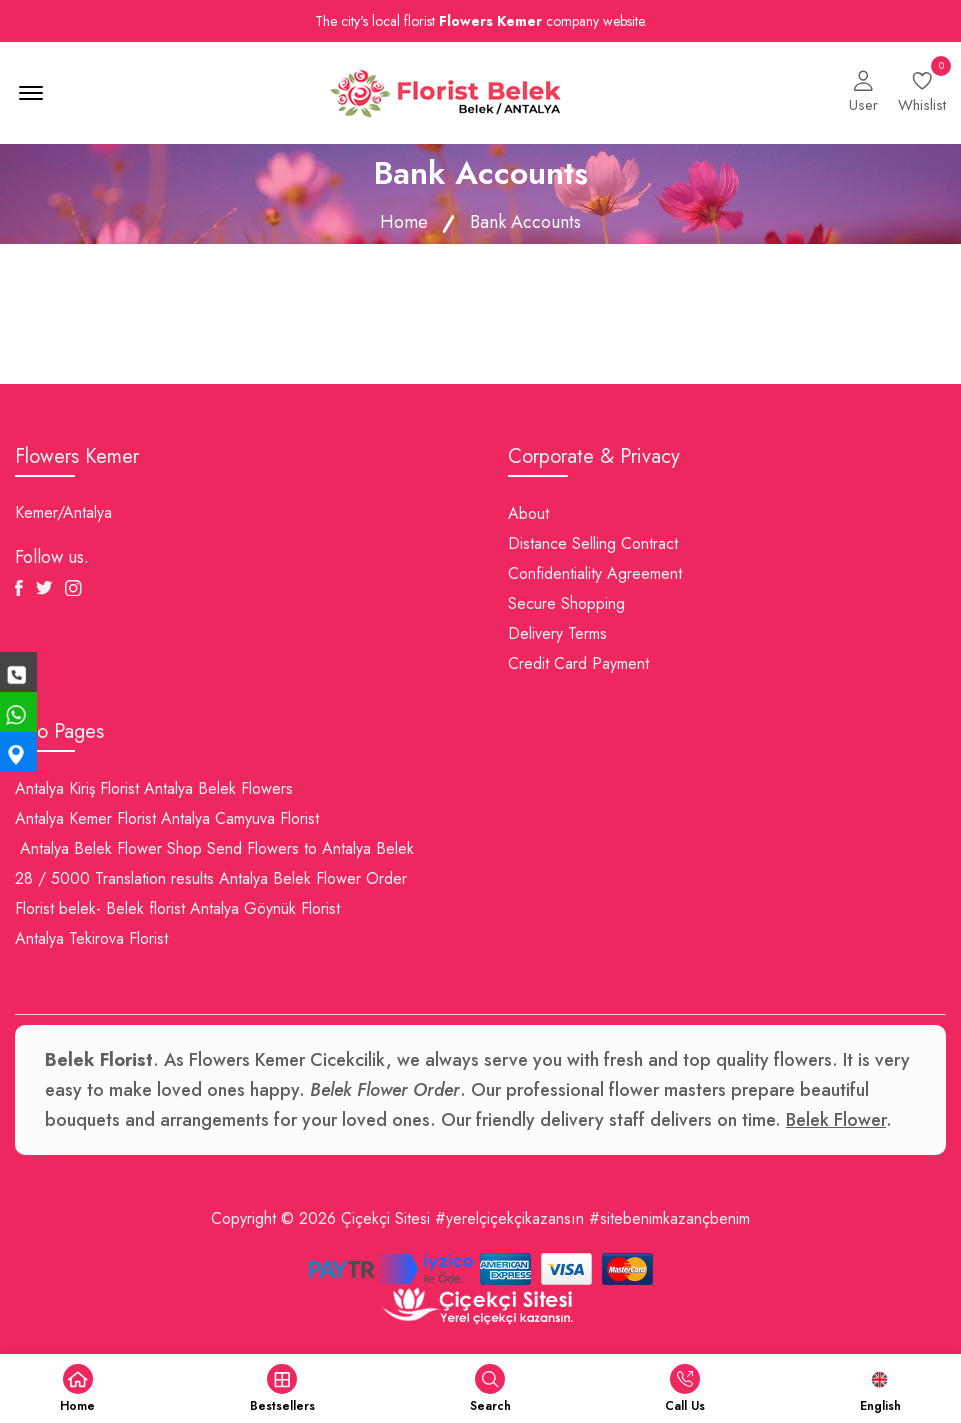  What do you see at coordinates (91, 938) in the screenshot?
I see `Antalya Tekirova Florist` at bounding box center [91, 938].